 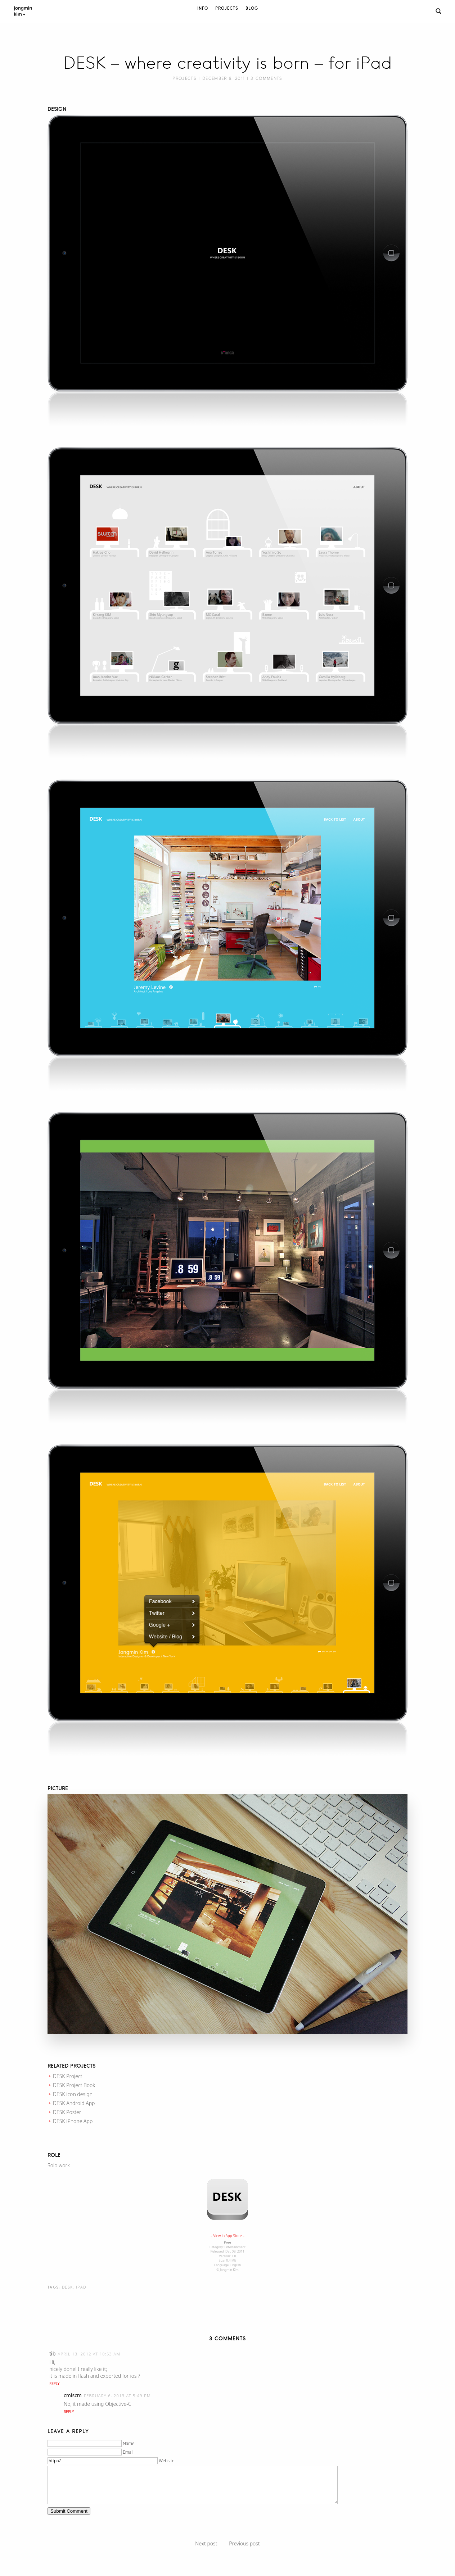 What do you see at coordinates (54, 2383) in the screenshot?
I see `Reply [Reply to tib]` at bounding box center [54, 2383].